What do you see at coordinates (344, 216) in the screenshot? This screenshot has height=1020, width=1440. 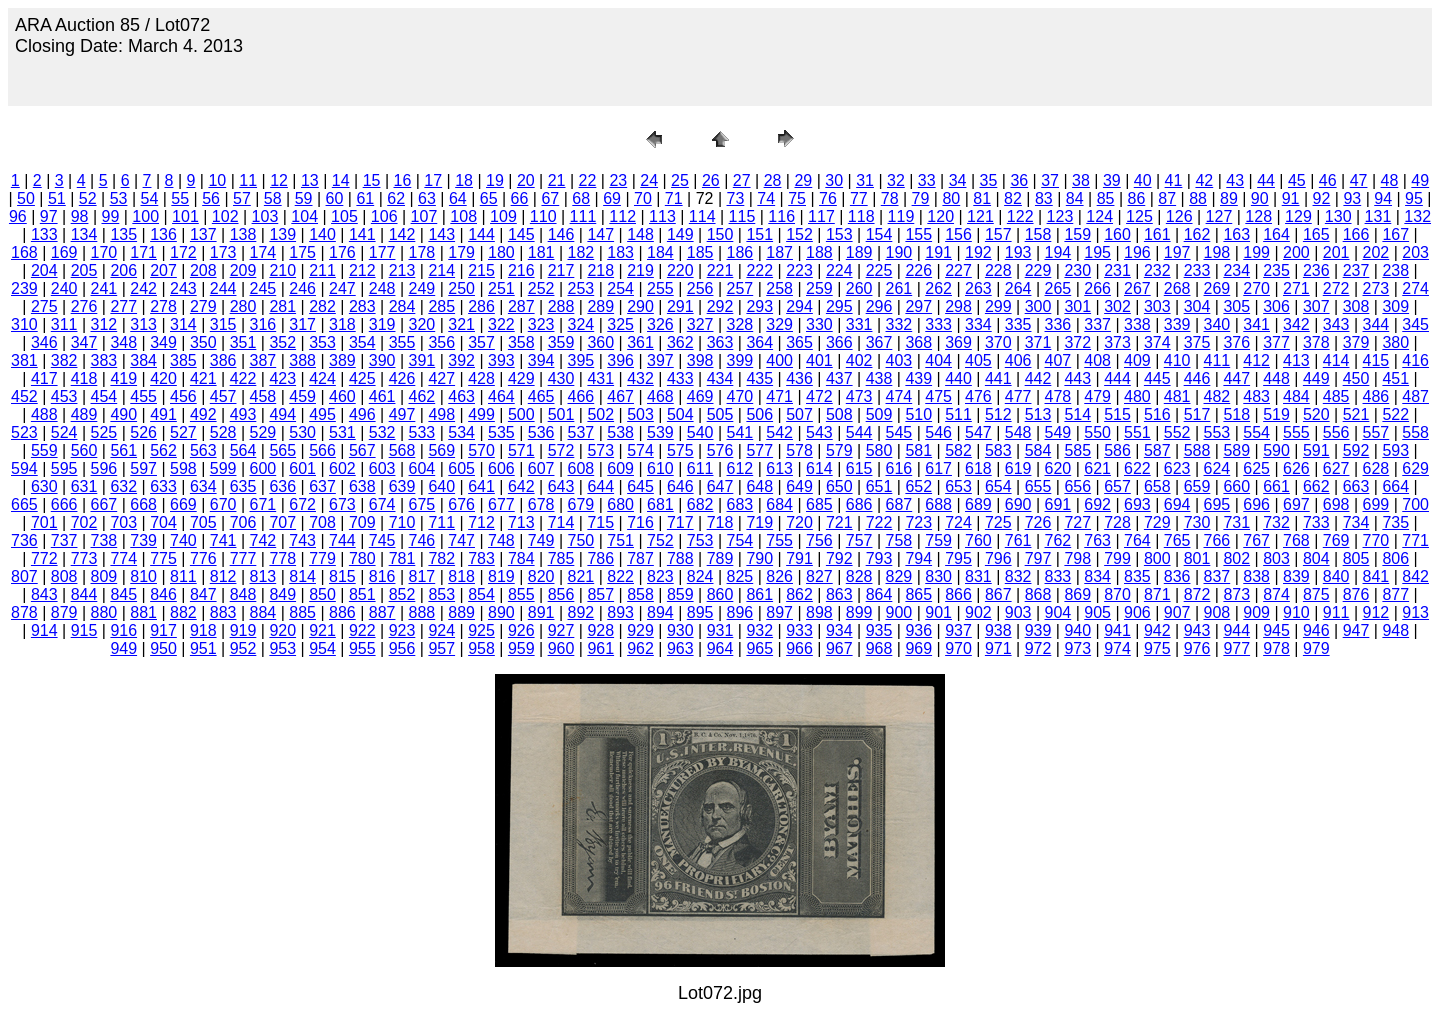 I see `105` at bounding box center [344, 216].